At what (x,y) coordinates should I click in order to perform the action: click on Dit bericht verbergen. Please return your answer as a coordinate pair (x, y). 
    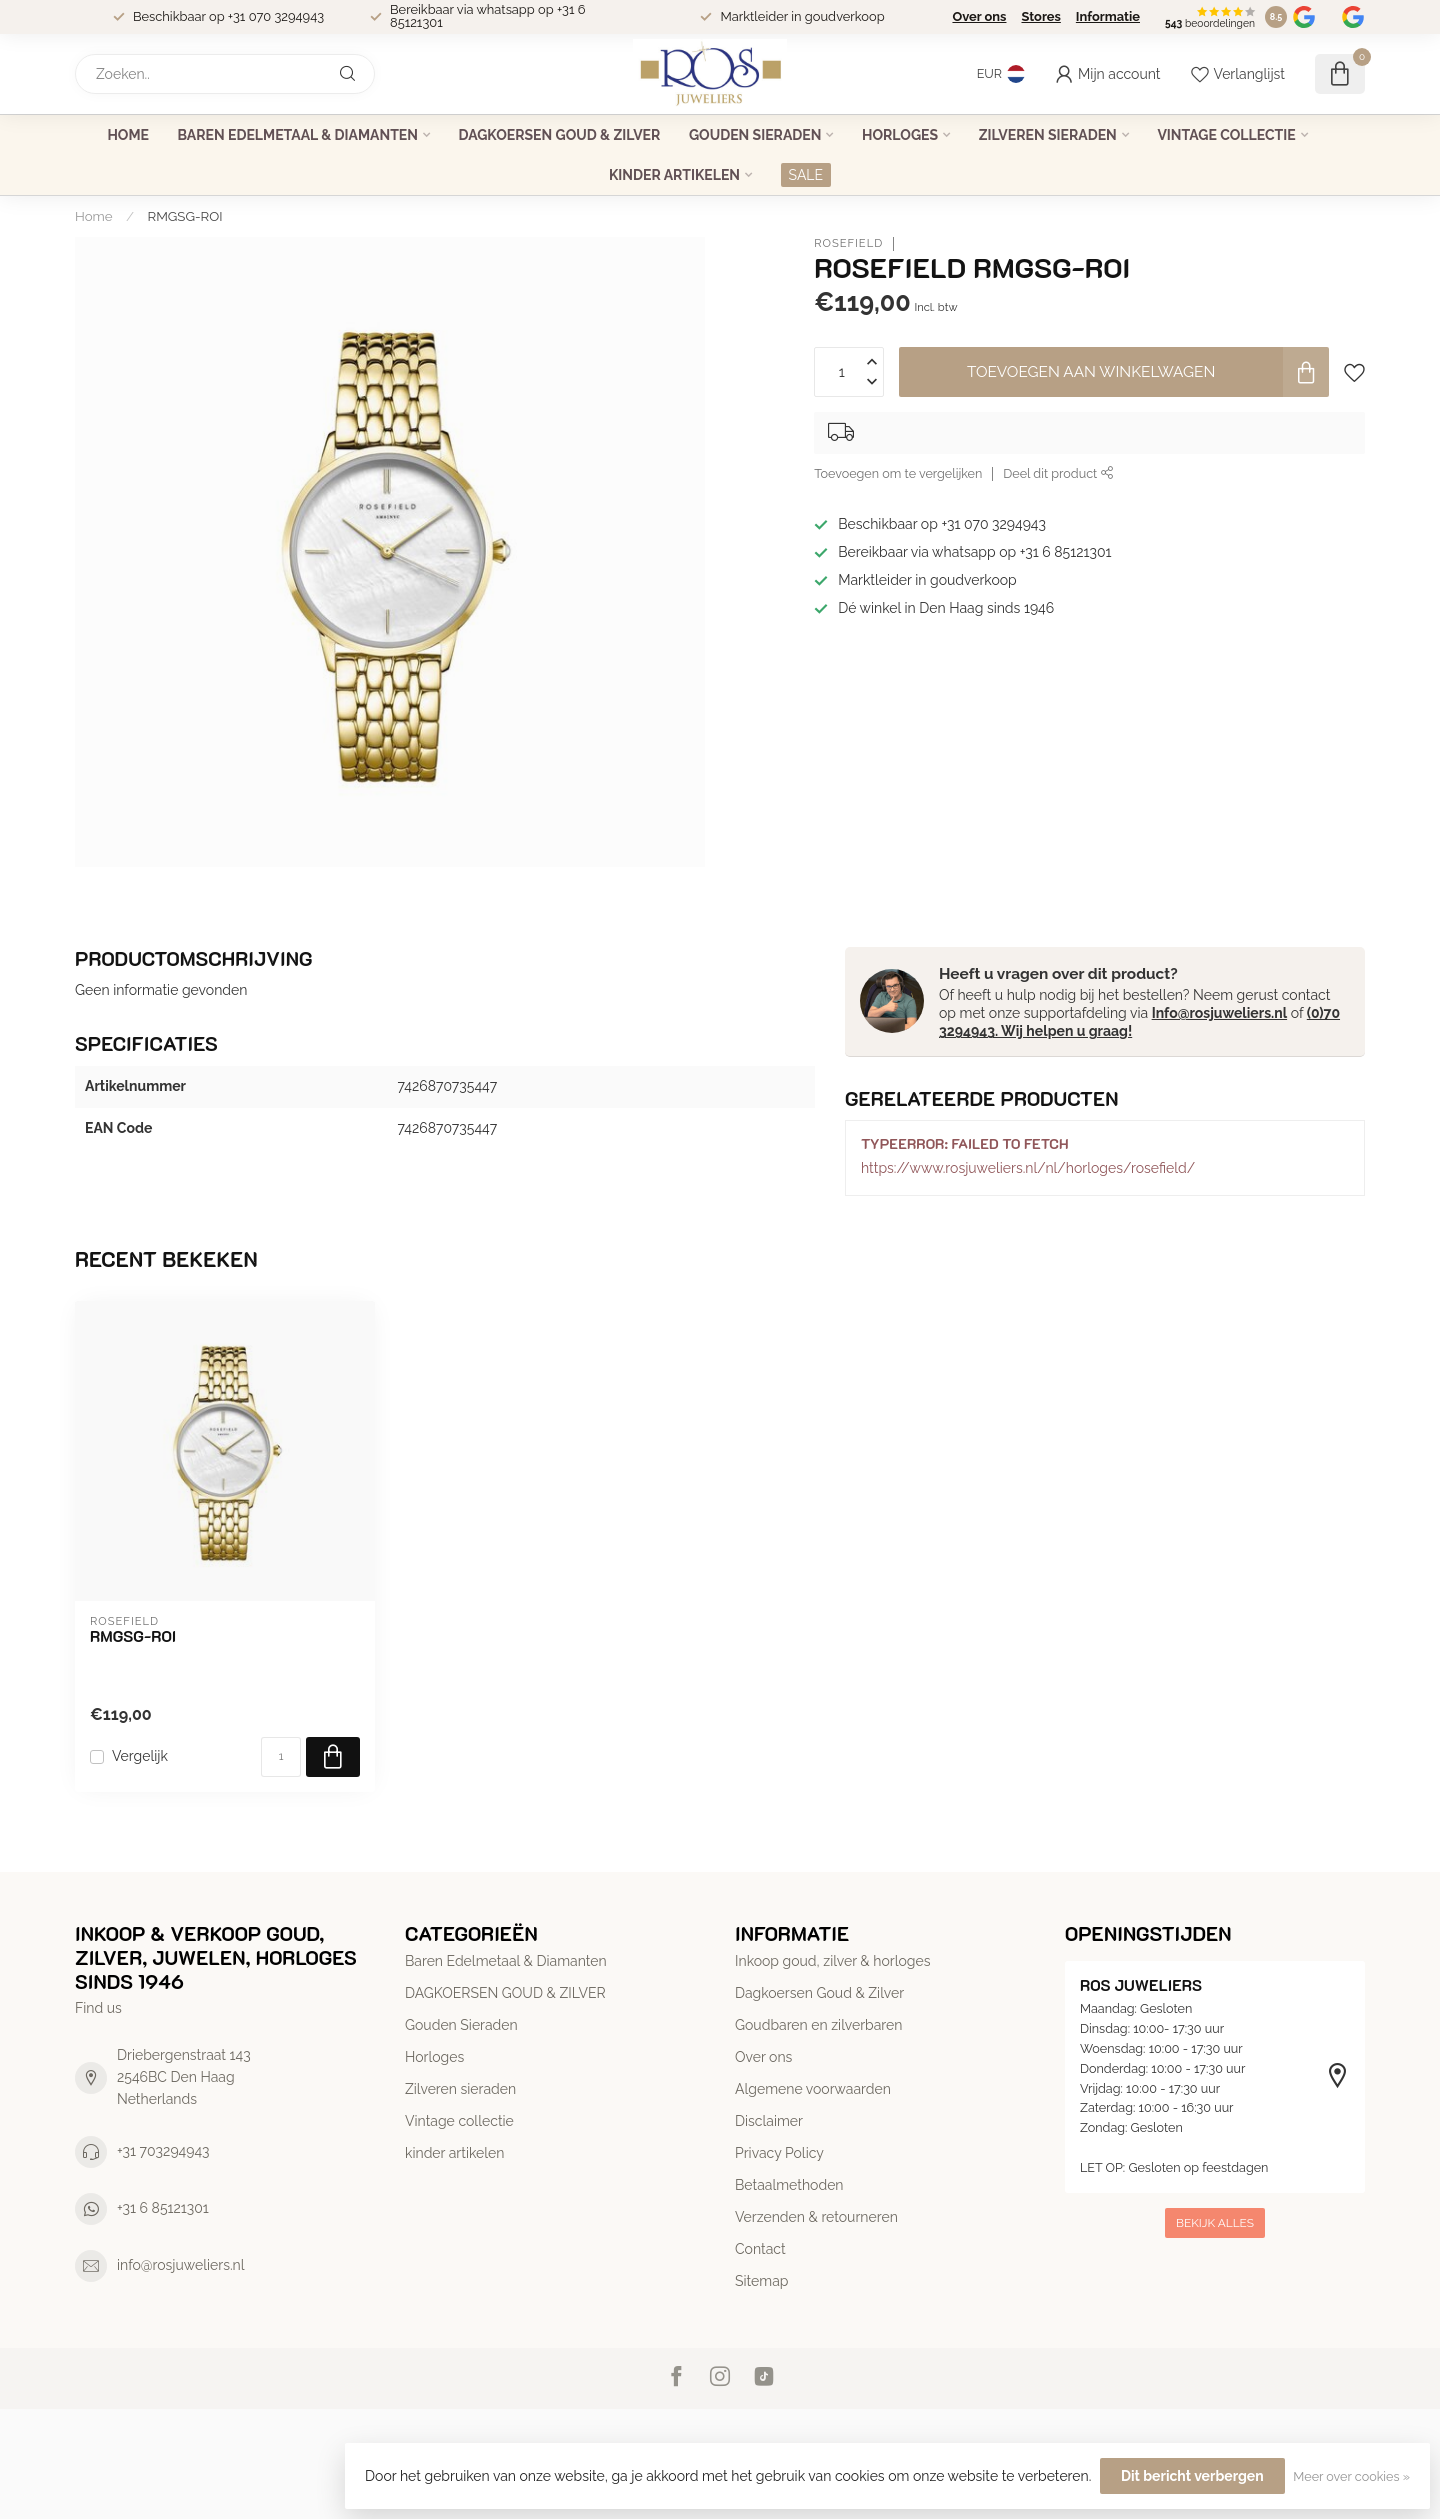
    Looking at the image, I should click on (1192, 2476).